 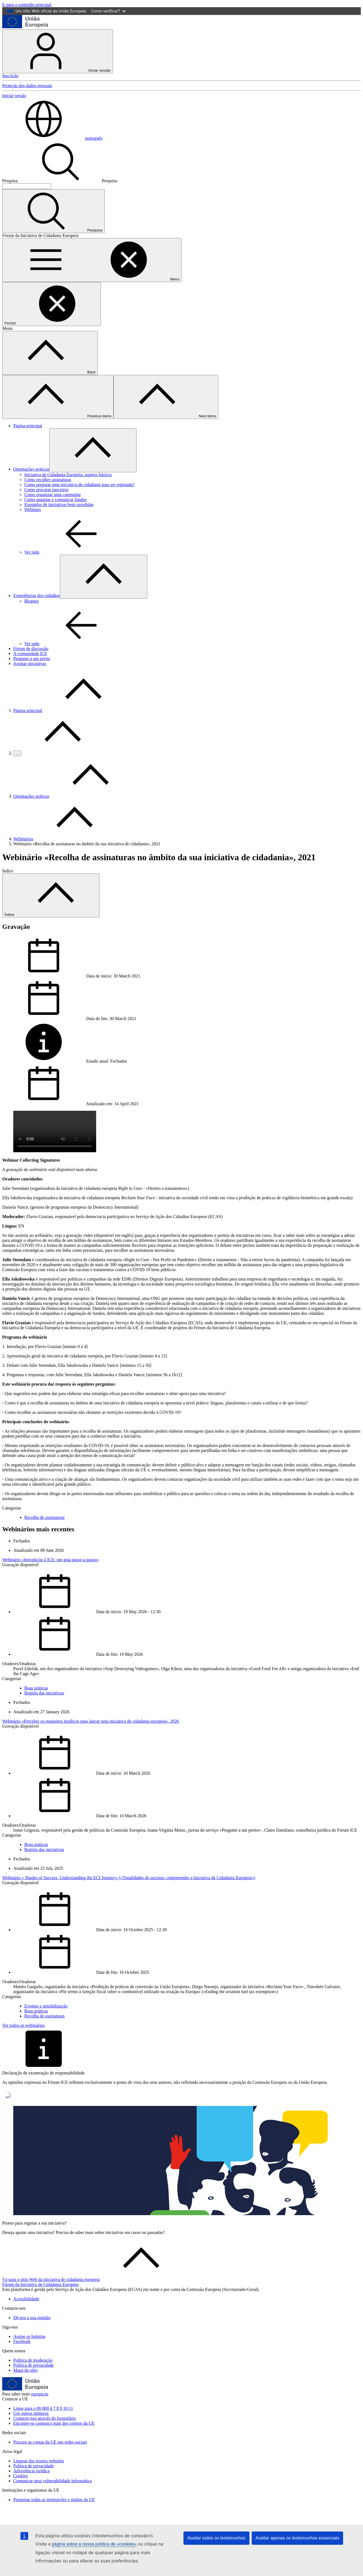 What do you see at coordinates (44, 2418) in the screenshot?
I see `Contacte-nos através do formulário` at bounding box center [44, 2418].